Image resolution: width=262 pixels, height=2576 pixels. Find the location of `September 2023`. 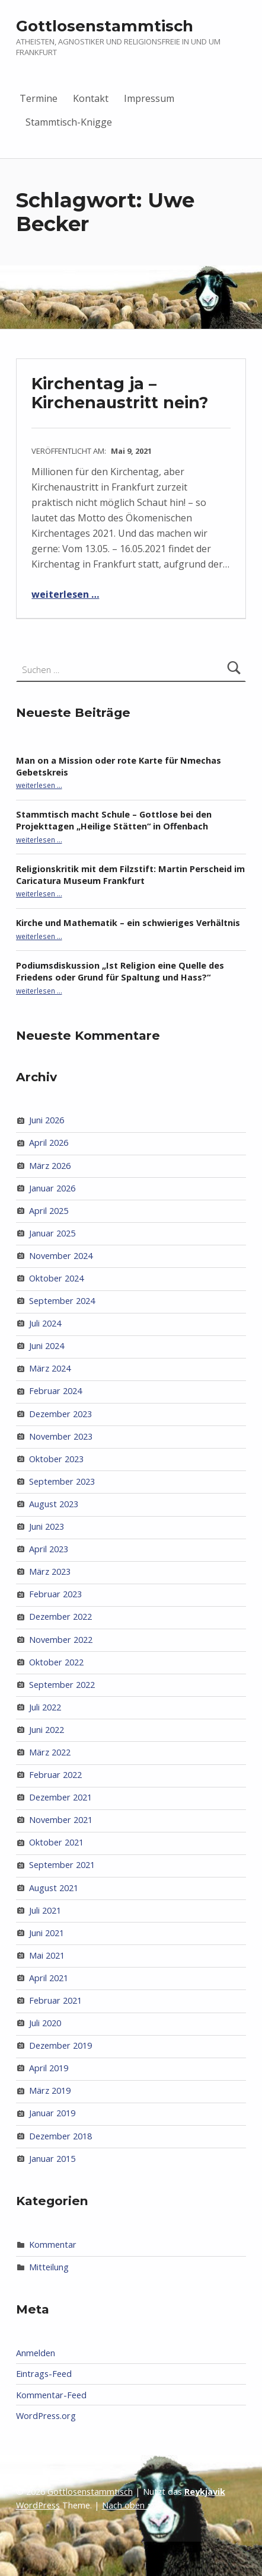

September 2023 is located at coordinates (62, 1481).